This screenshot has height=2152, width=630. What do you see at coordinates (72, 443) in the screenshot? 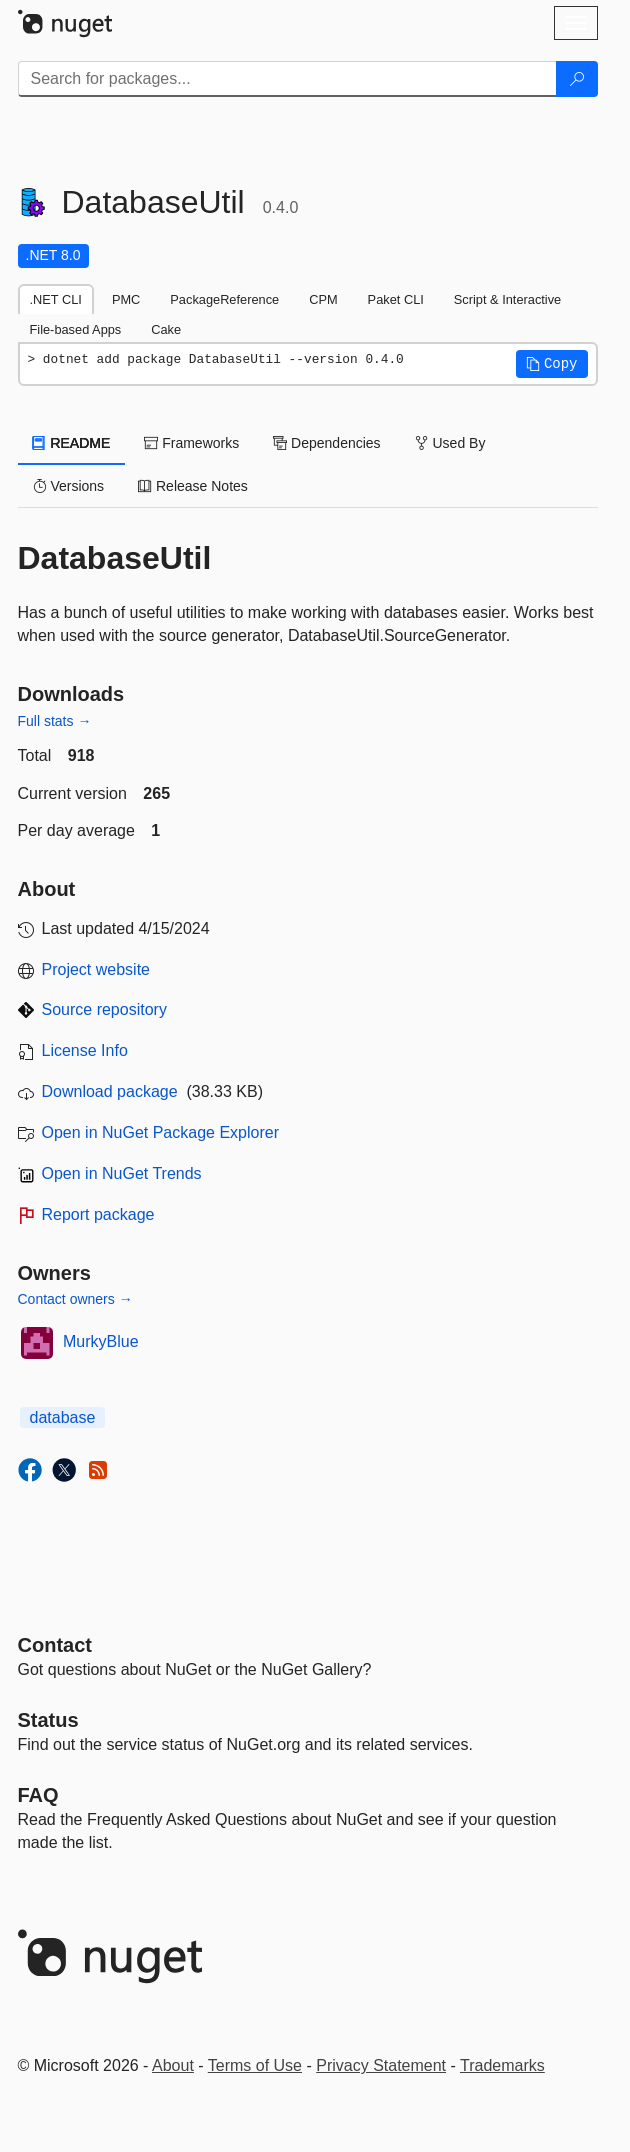
I see `README [tab]` at bounding box center [72, 443].